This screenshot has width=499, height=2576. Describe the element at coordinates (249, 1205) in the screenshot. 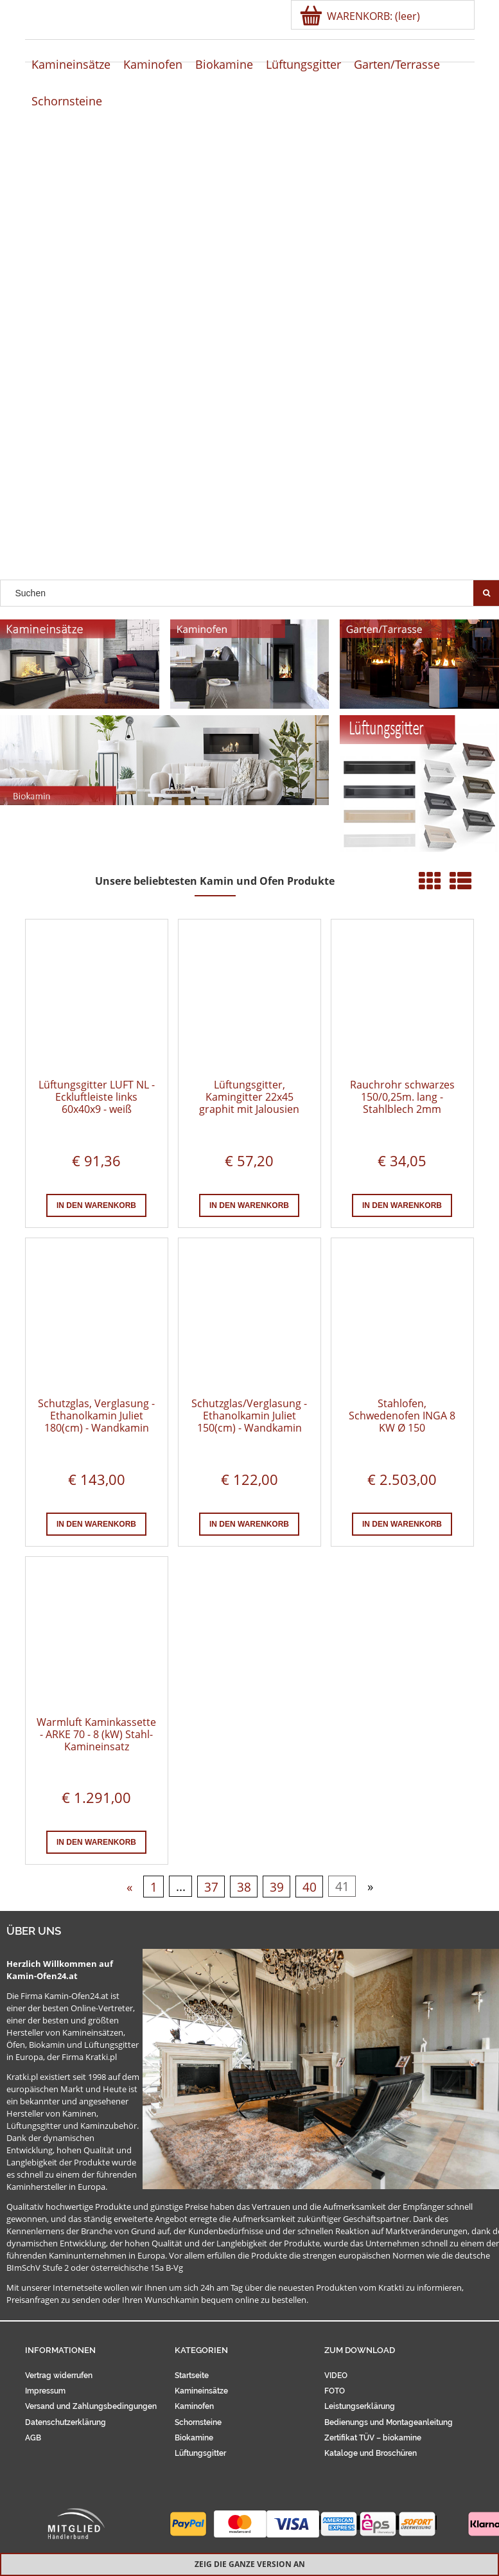

I see `[In den Warenkorb Lüftungsgitter, Kamingitter 22x45 graphit mit Jalousien]` at that location.